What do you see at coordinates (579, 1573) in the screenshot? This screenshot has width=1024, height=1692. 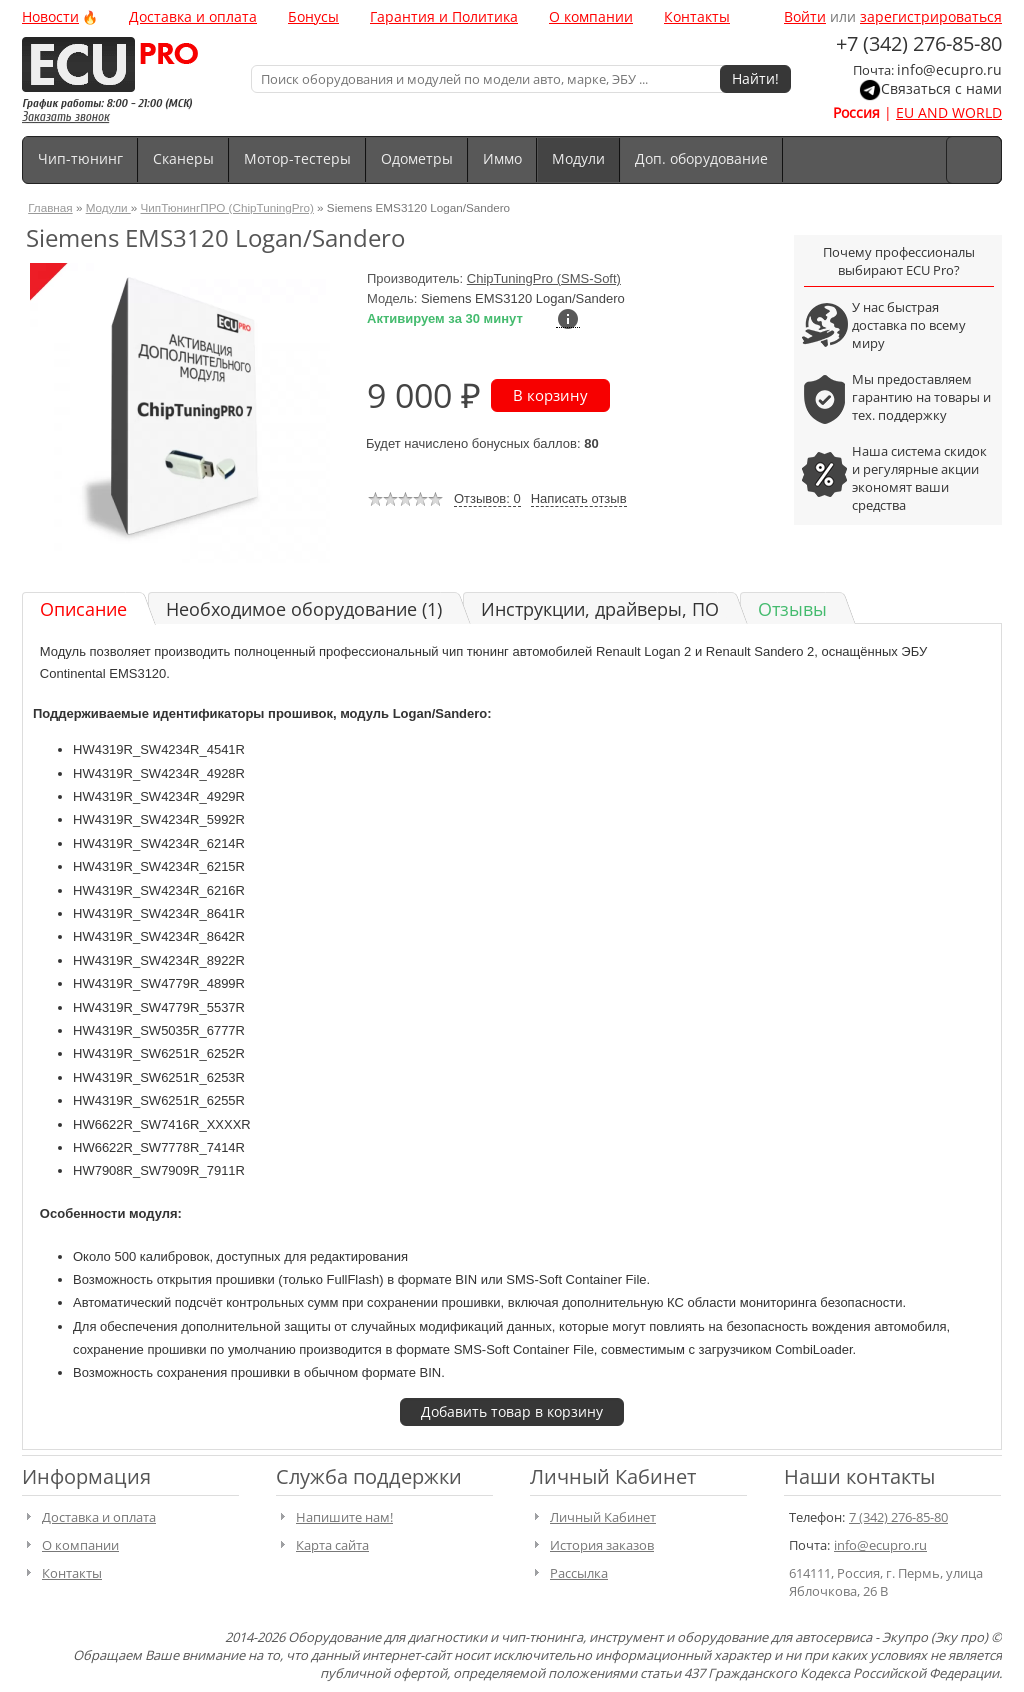 I see `Рассылка` at bounding box center [579, 1573].